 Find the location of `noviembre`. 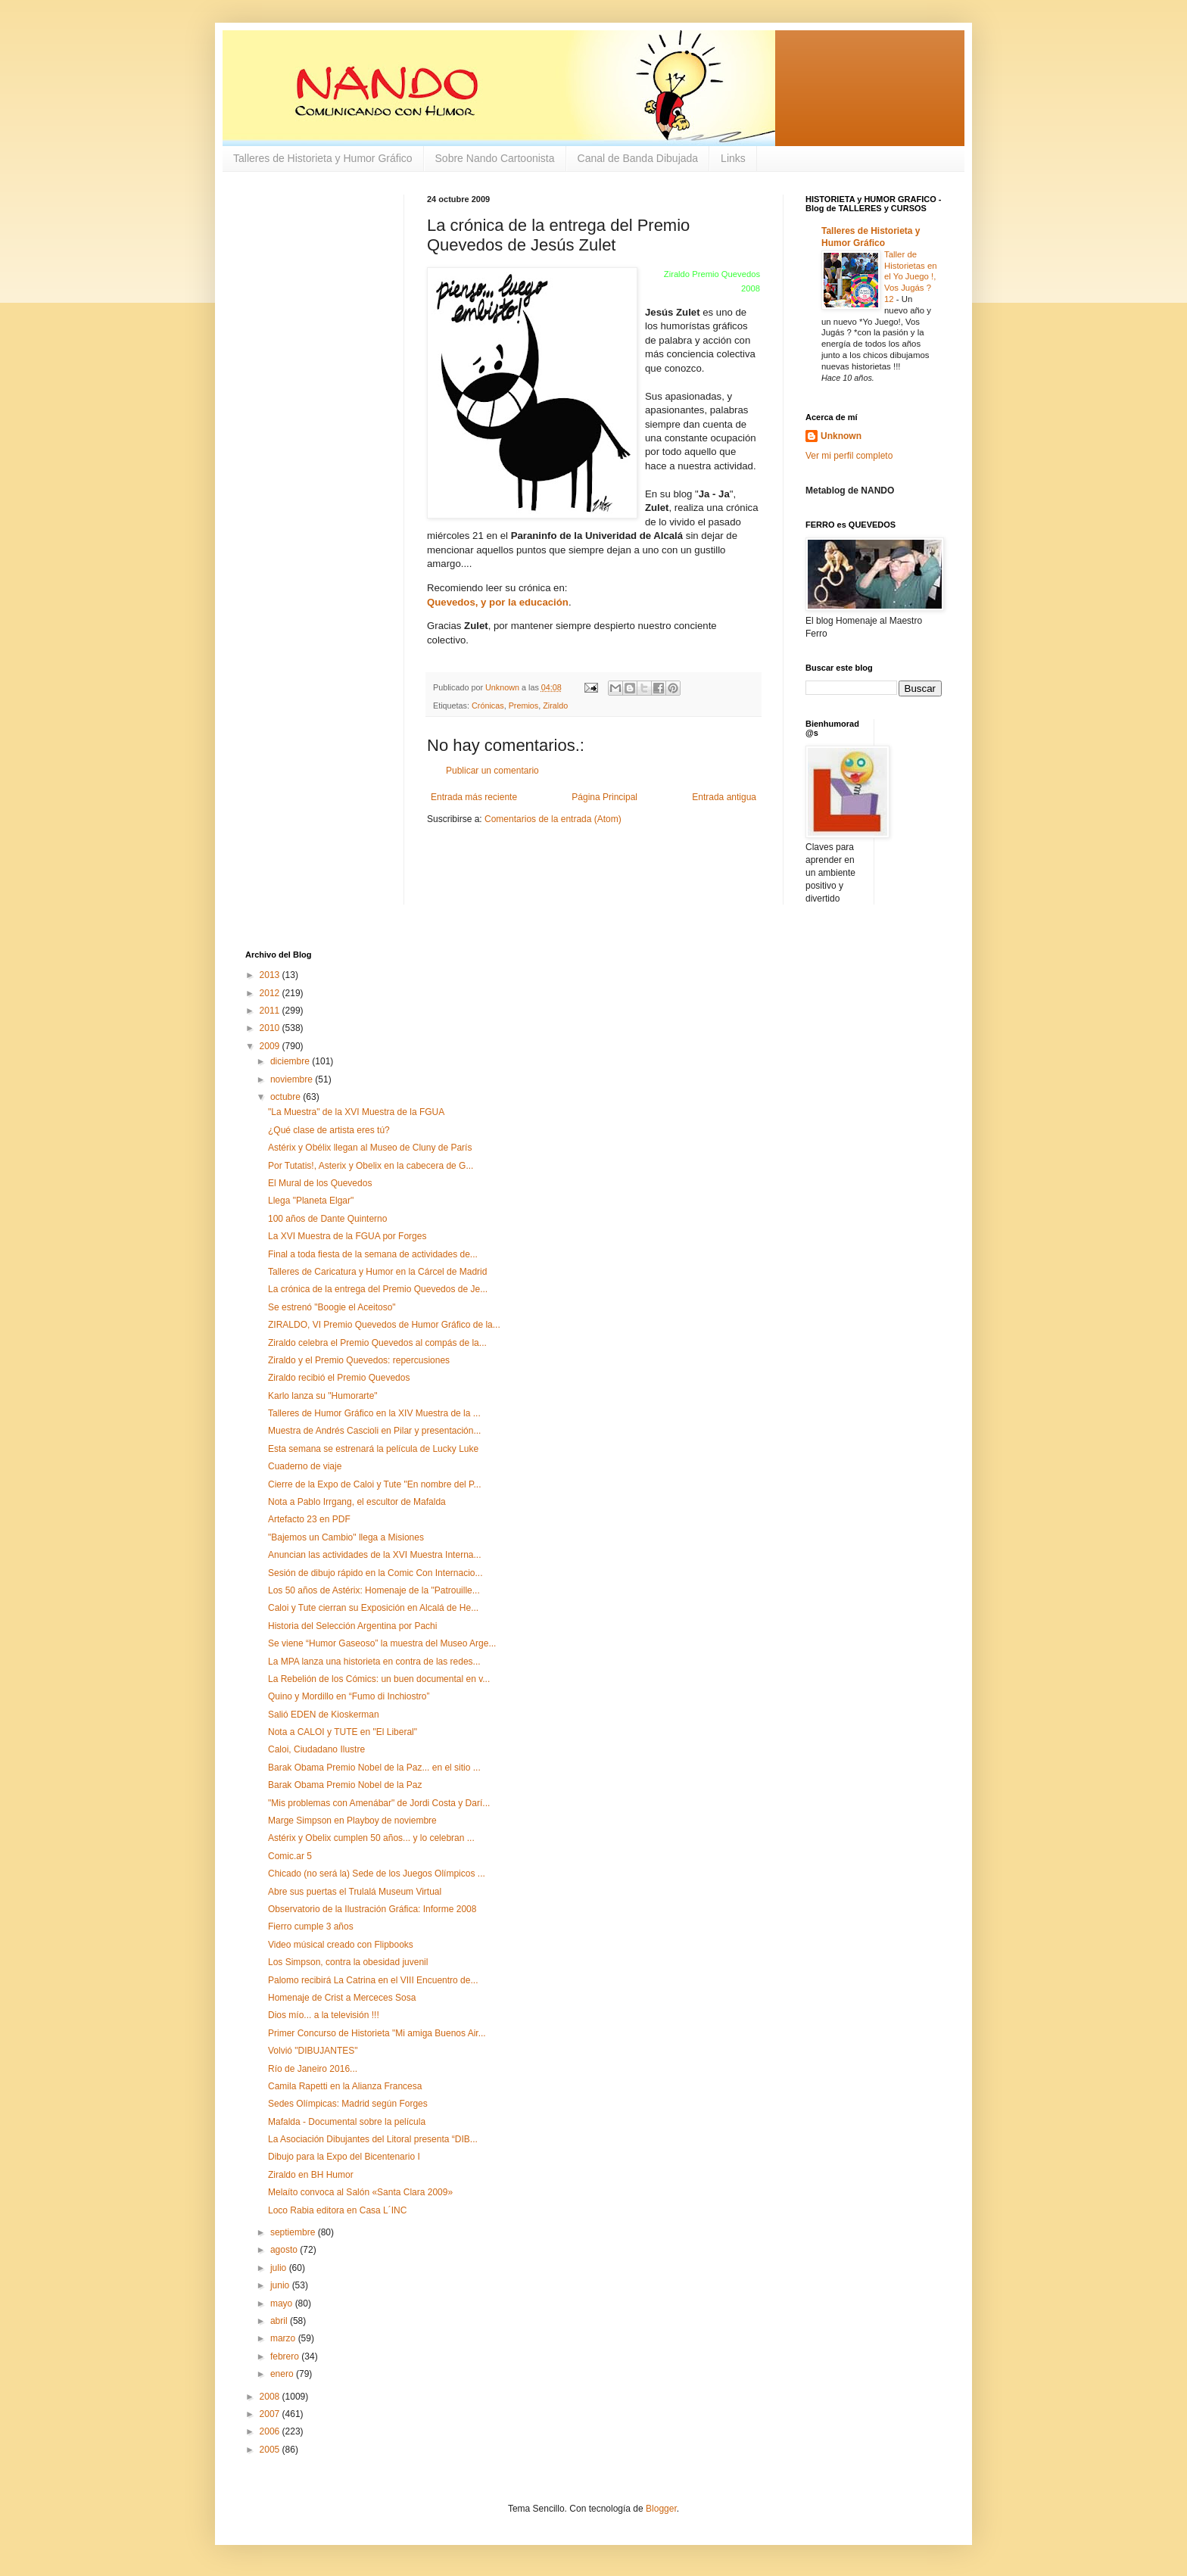

noviembre is located at coordinates (292, 1079).